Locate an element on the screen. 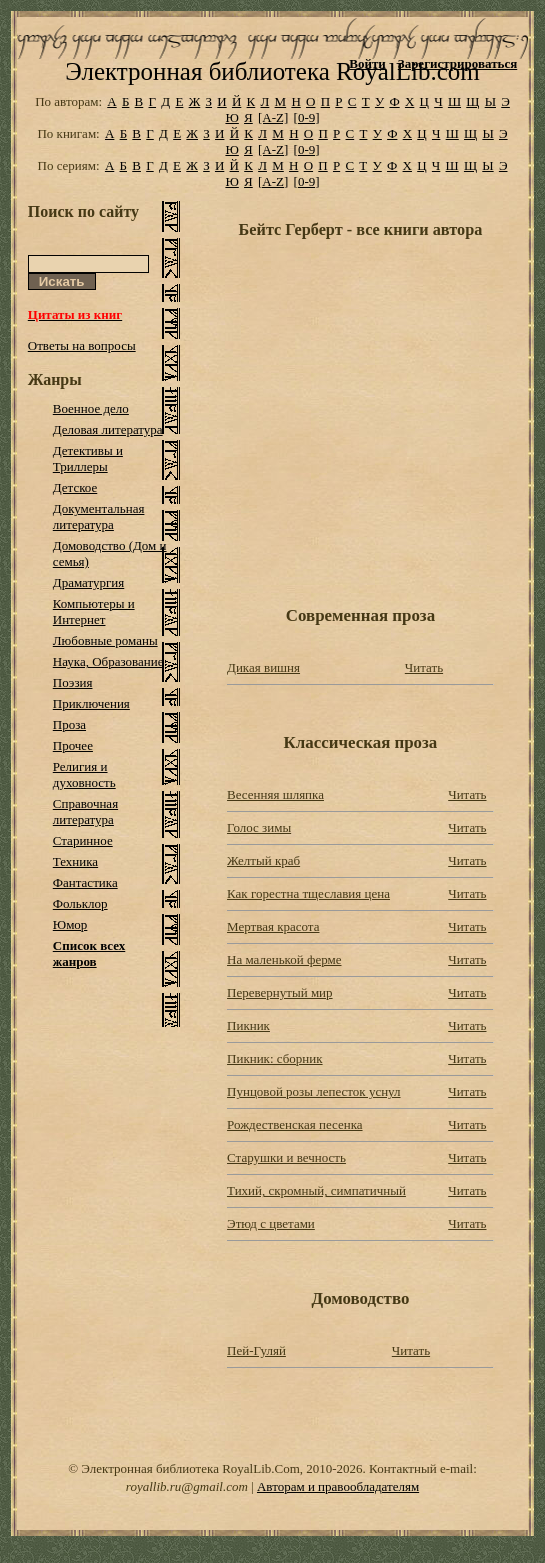 The image size is (545, 1563). Пунцовой розы лепесток уснул is located at coordinates (313, 1091).